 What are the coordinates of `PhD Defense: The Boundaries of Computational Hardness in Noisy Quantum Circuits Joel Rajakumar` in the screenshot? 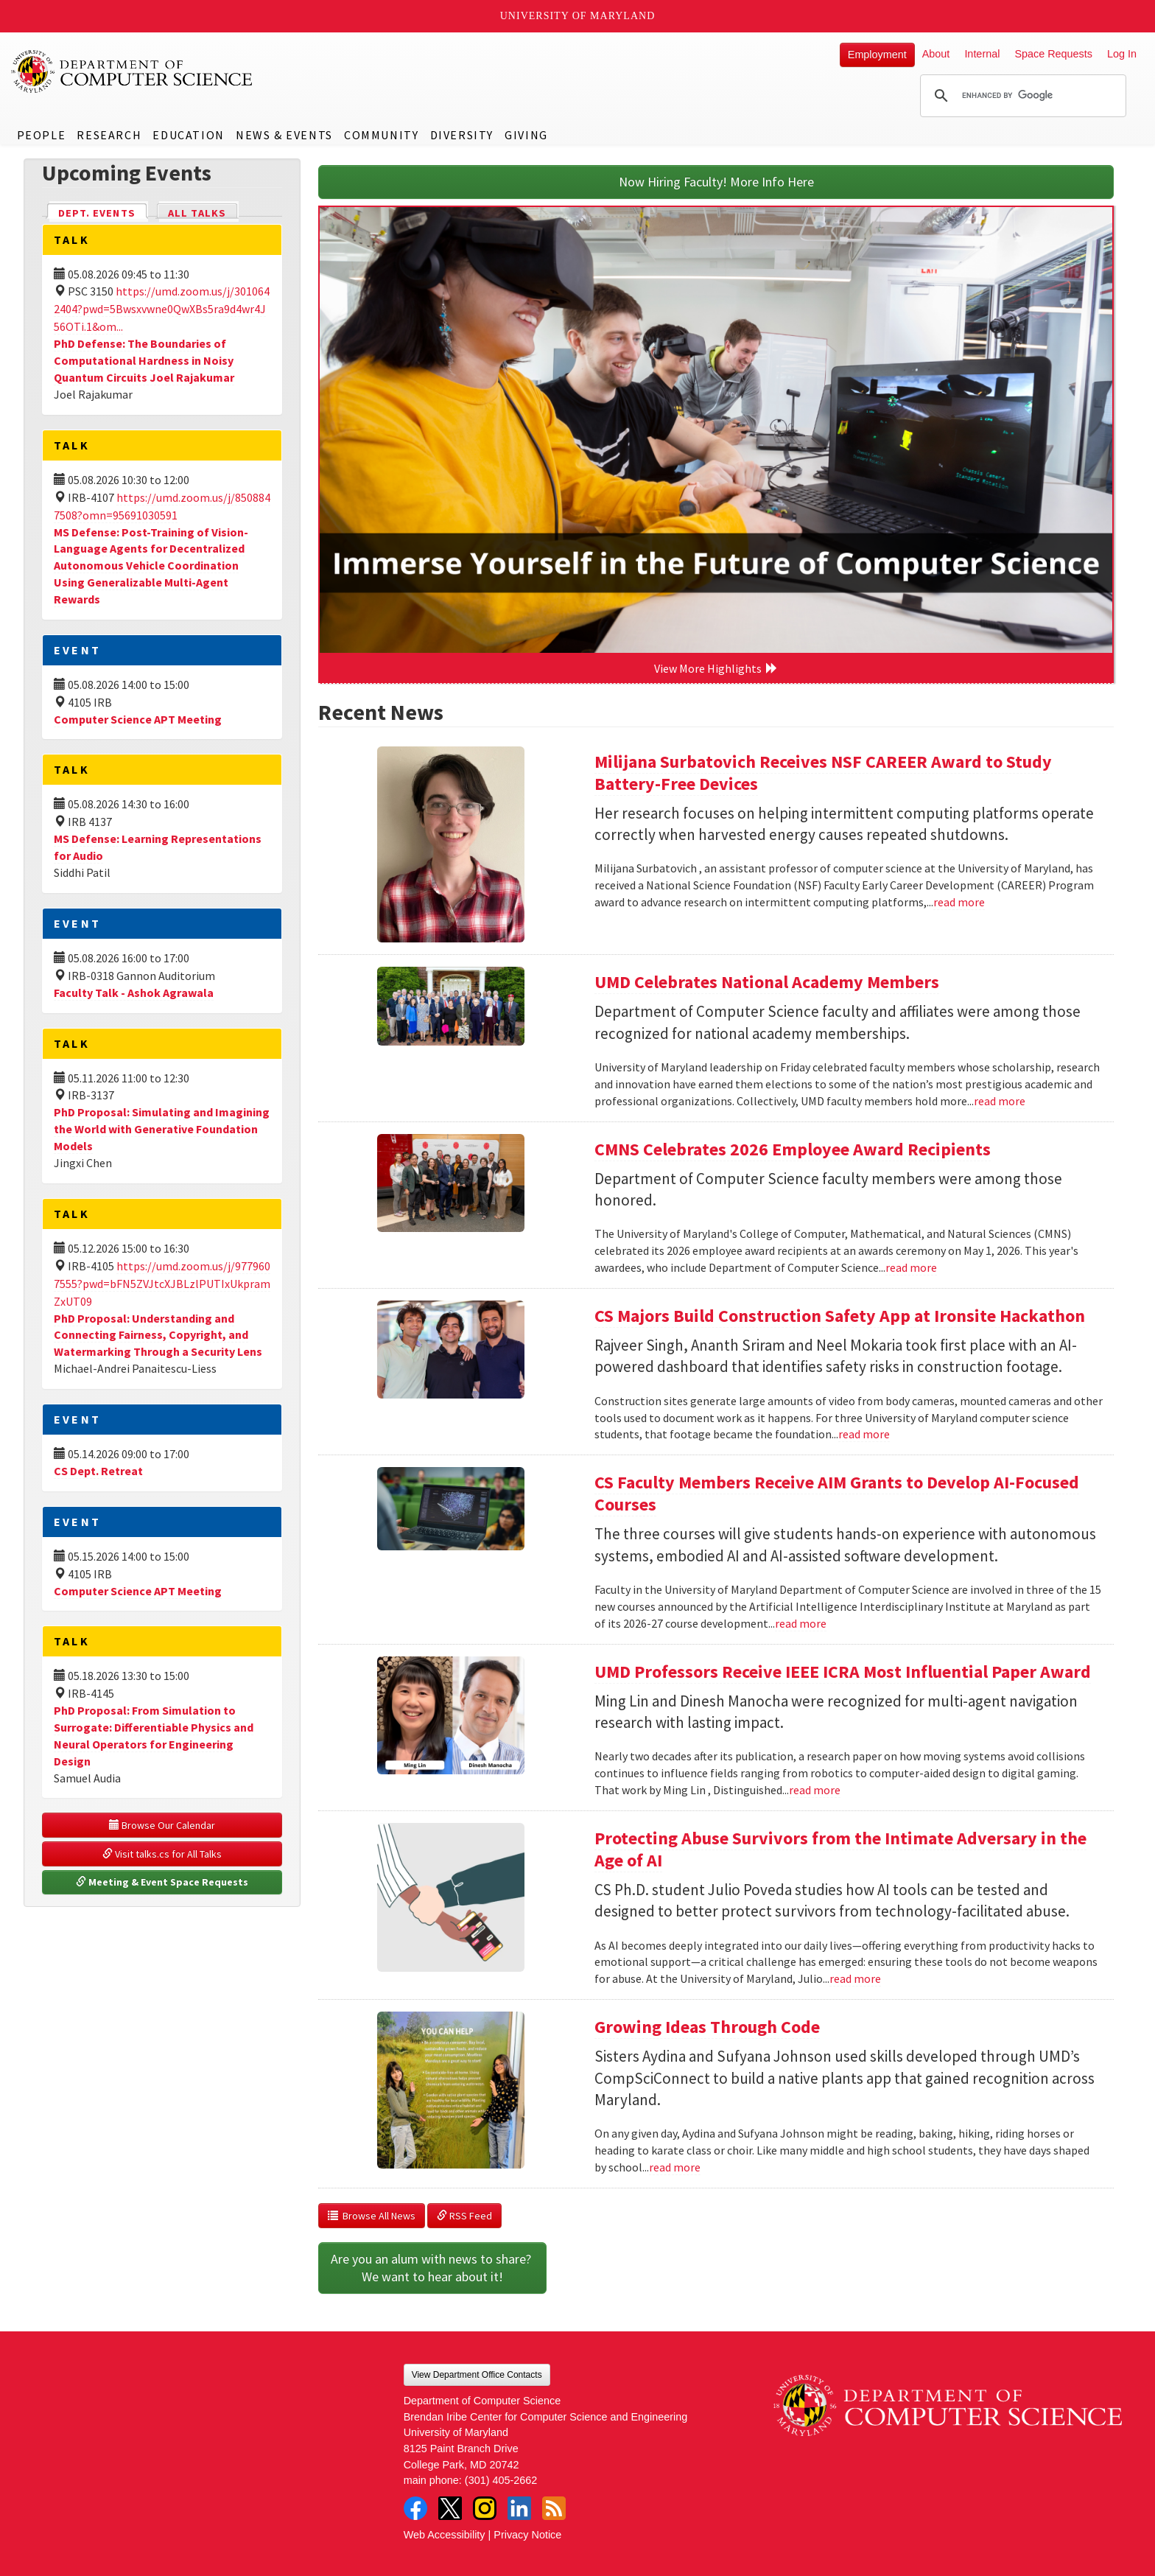 It's located at (144, 360).